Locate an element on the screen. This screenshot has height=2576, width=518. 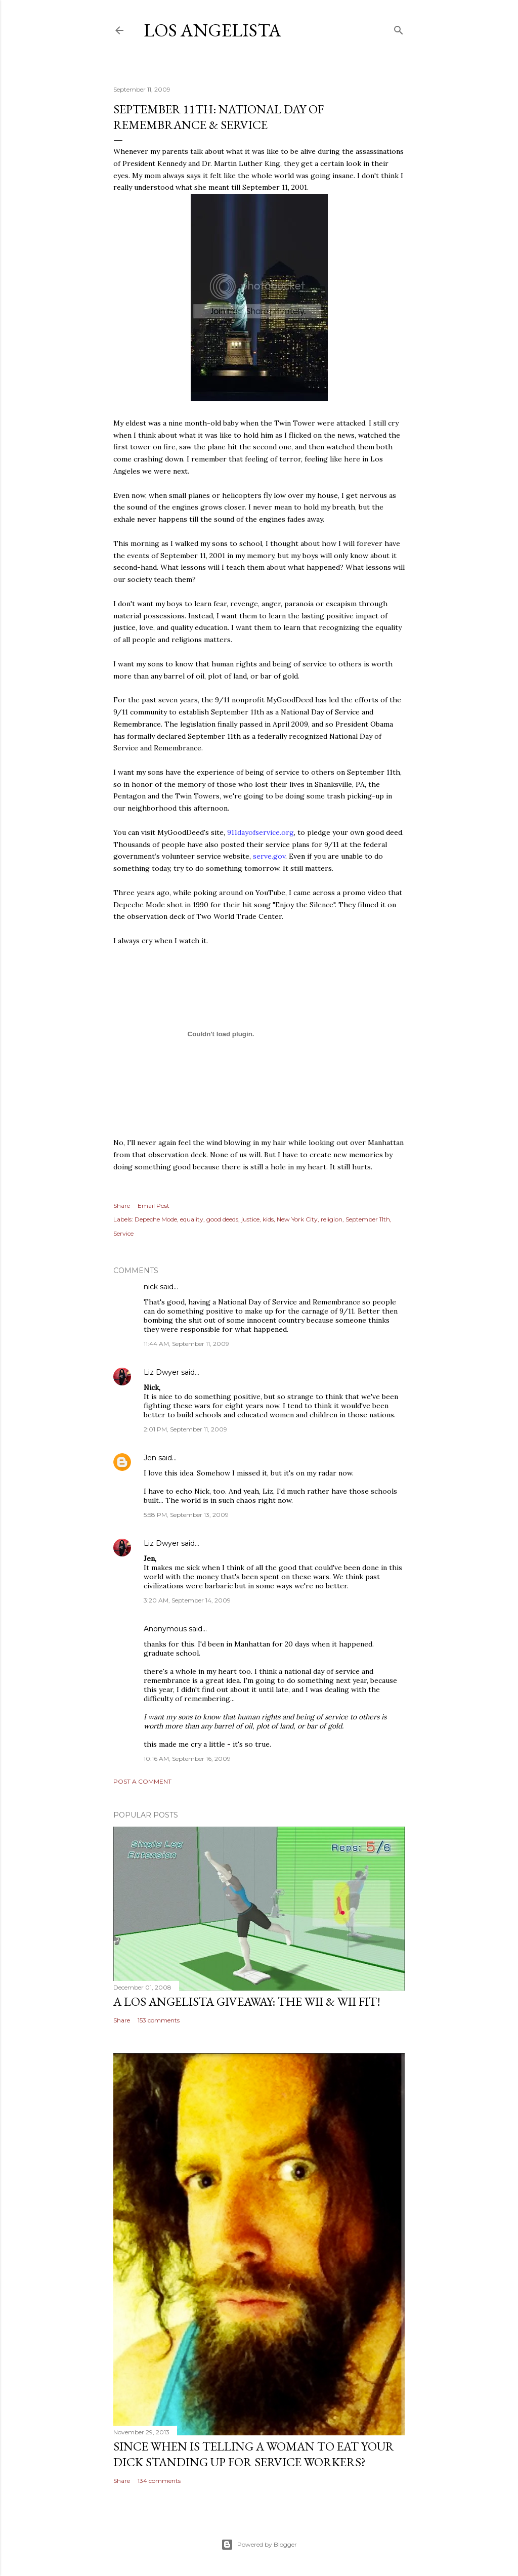
Email Post is located at coordinates (153, 1205).